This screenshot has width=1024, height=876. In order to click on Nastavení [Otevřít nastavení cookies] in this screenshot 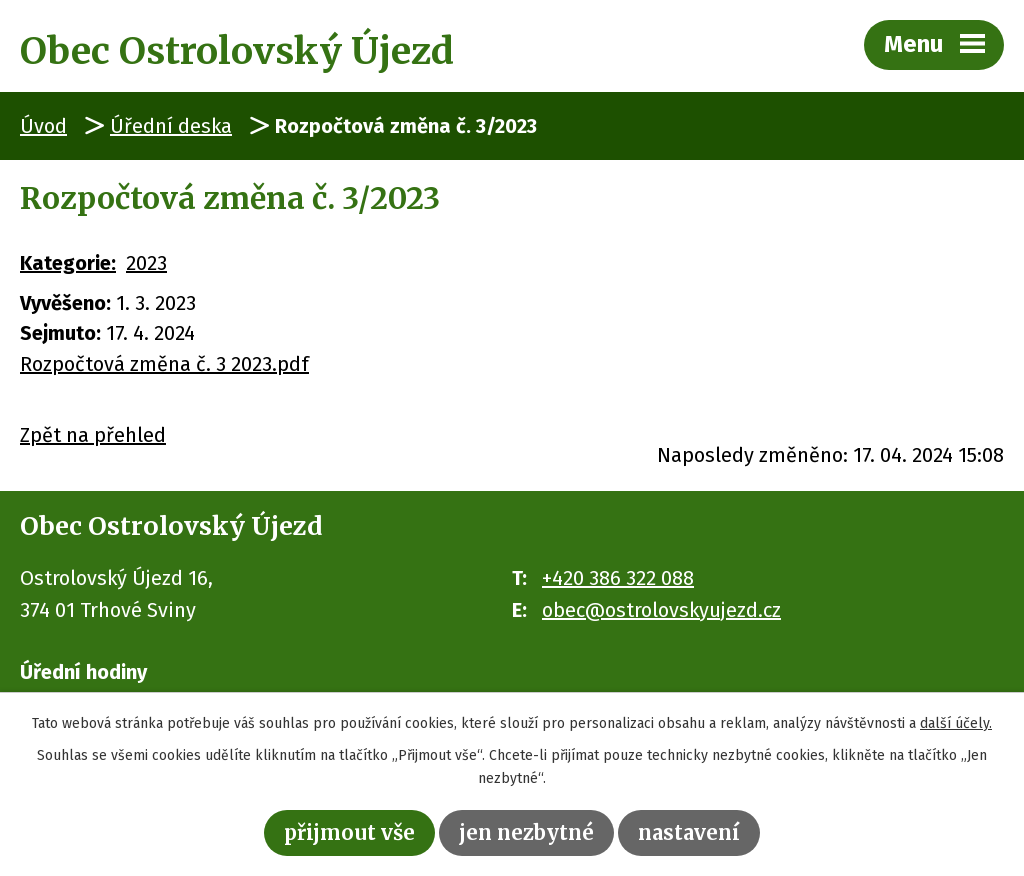, I will do `click(689, 832)`.